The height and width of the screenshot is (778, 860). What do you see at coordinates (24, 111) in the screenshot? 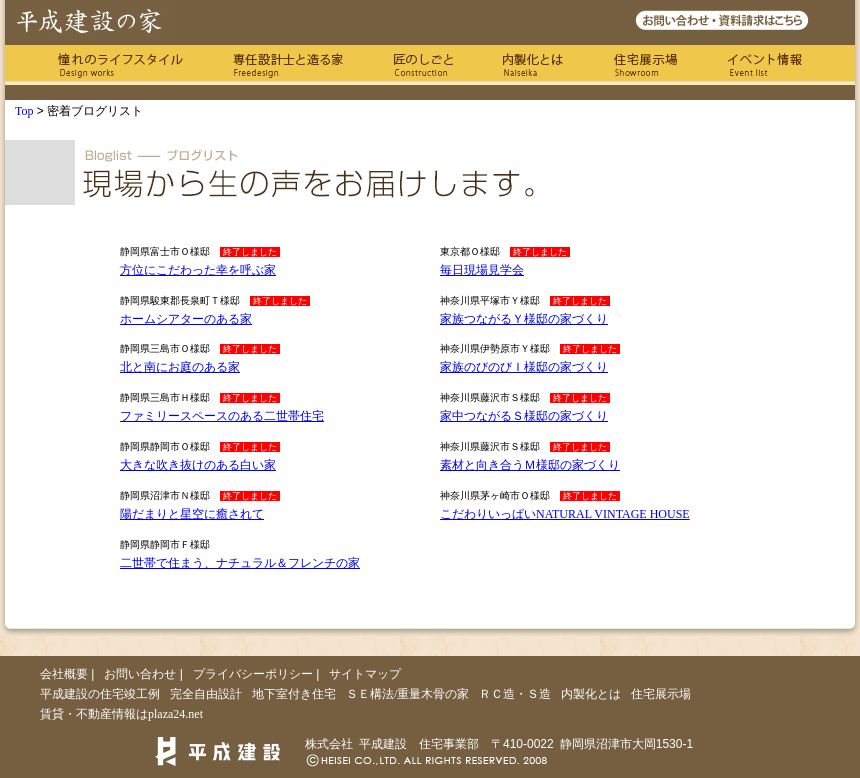
I see `Top` at bounding box center [24, 111].